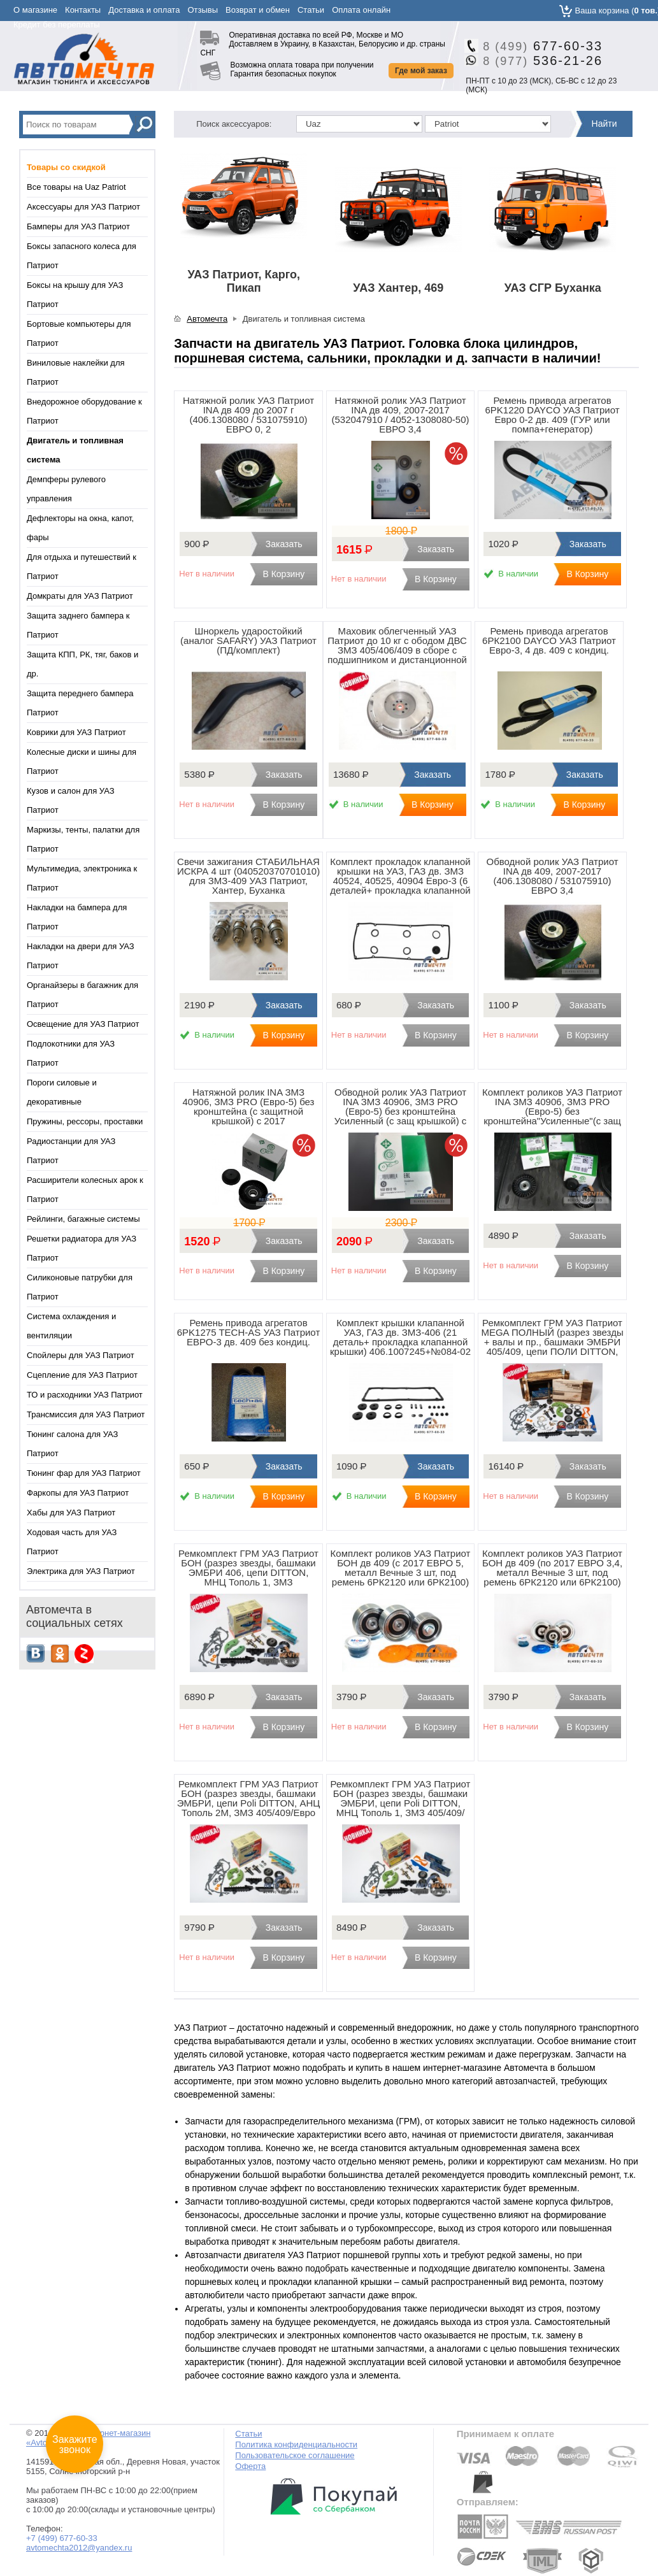 The width and height of the screenshot is (658, 2576). I want to click on Политика конфиденциальности, so click(296, 2444).